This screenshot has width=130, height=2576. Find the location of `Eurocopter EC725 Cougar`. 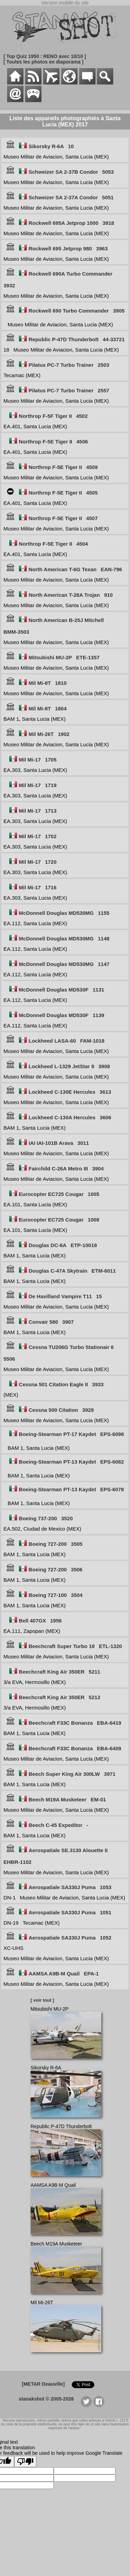

Eurocopter EC725 Cougar is located at coordinates (51, 1194).